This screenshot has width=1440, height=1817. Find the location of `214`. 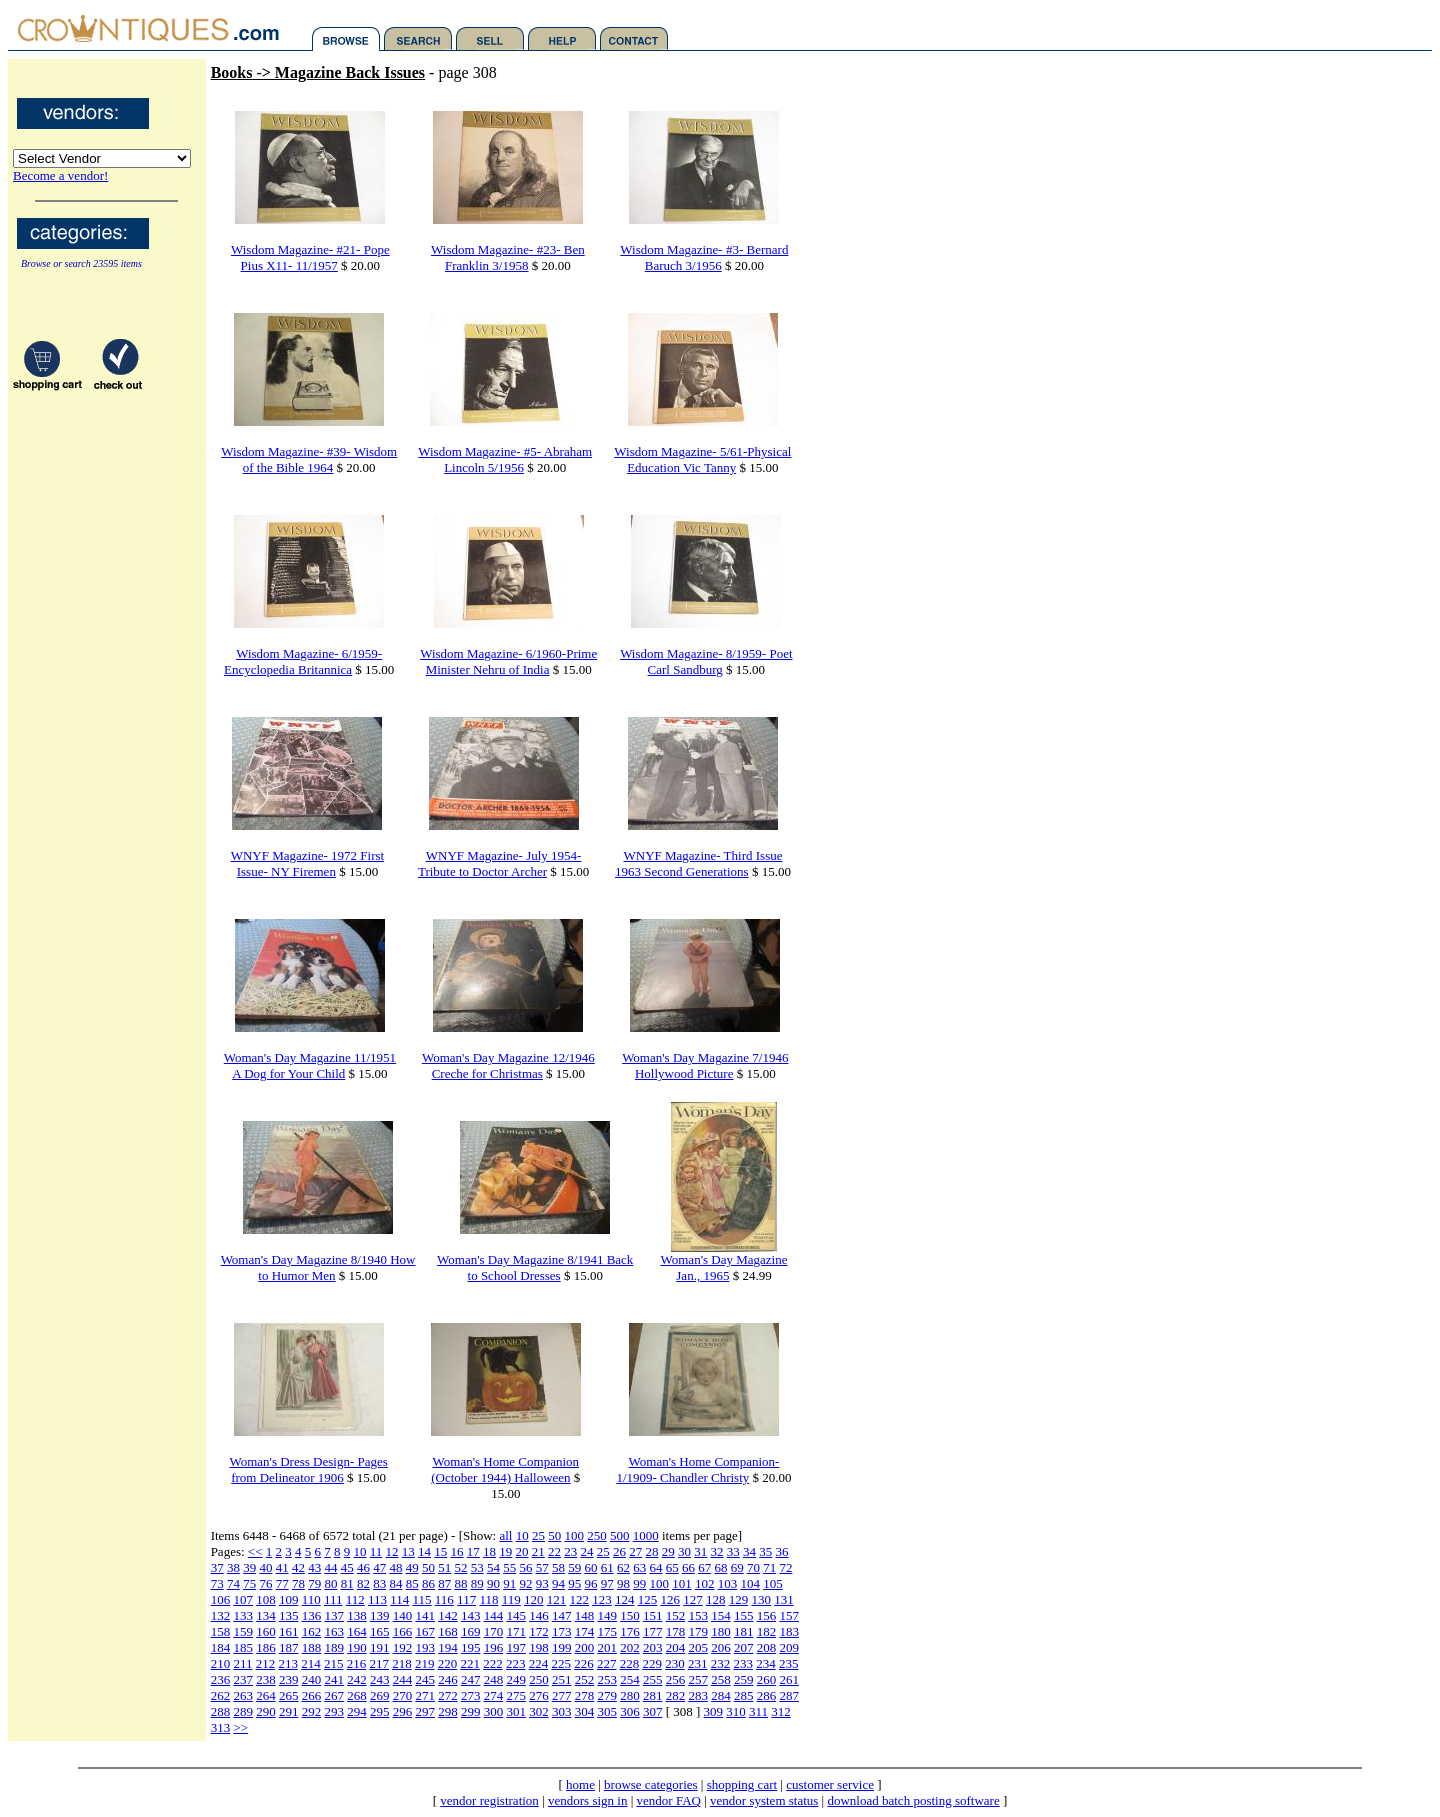

214 is located at coordinates (311, 1663).